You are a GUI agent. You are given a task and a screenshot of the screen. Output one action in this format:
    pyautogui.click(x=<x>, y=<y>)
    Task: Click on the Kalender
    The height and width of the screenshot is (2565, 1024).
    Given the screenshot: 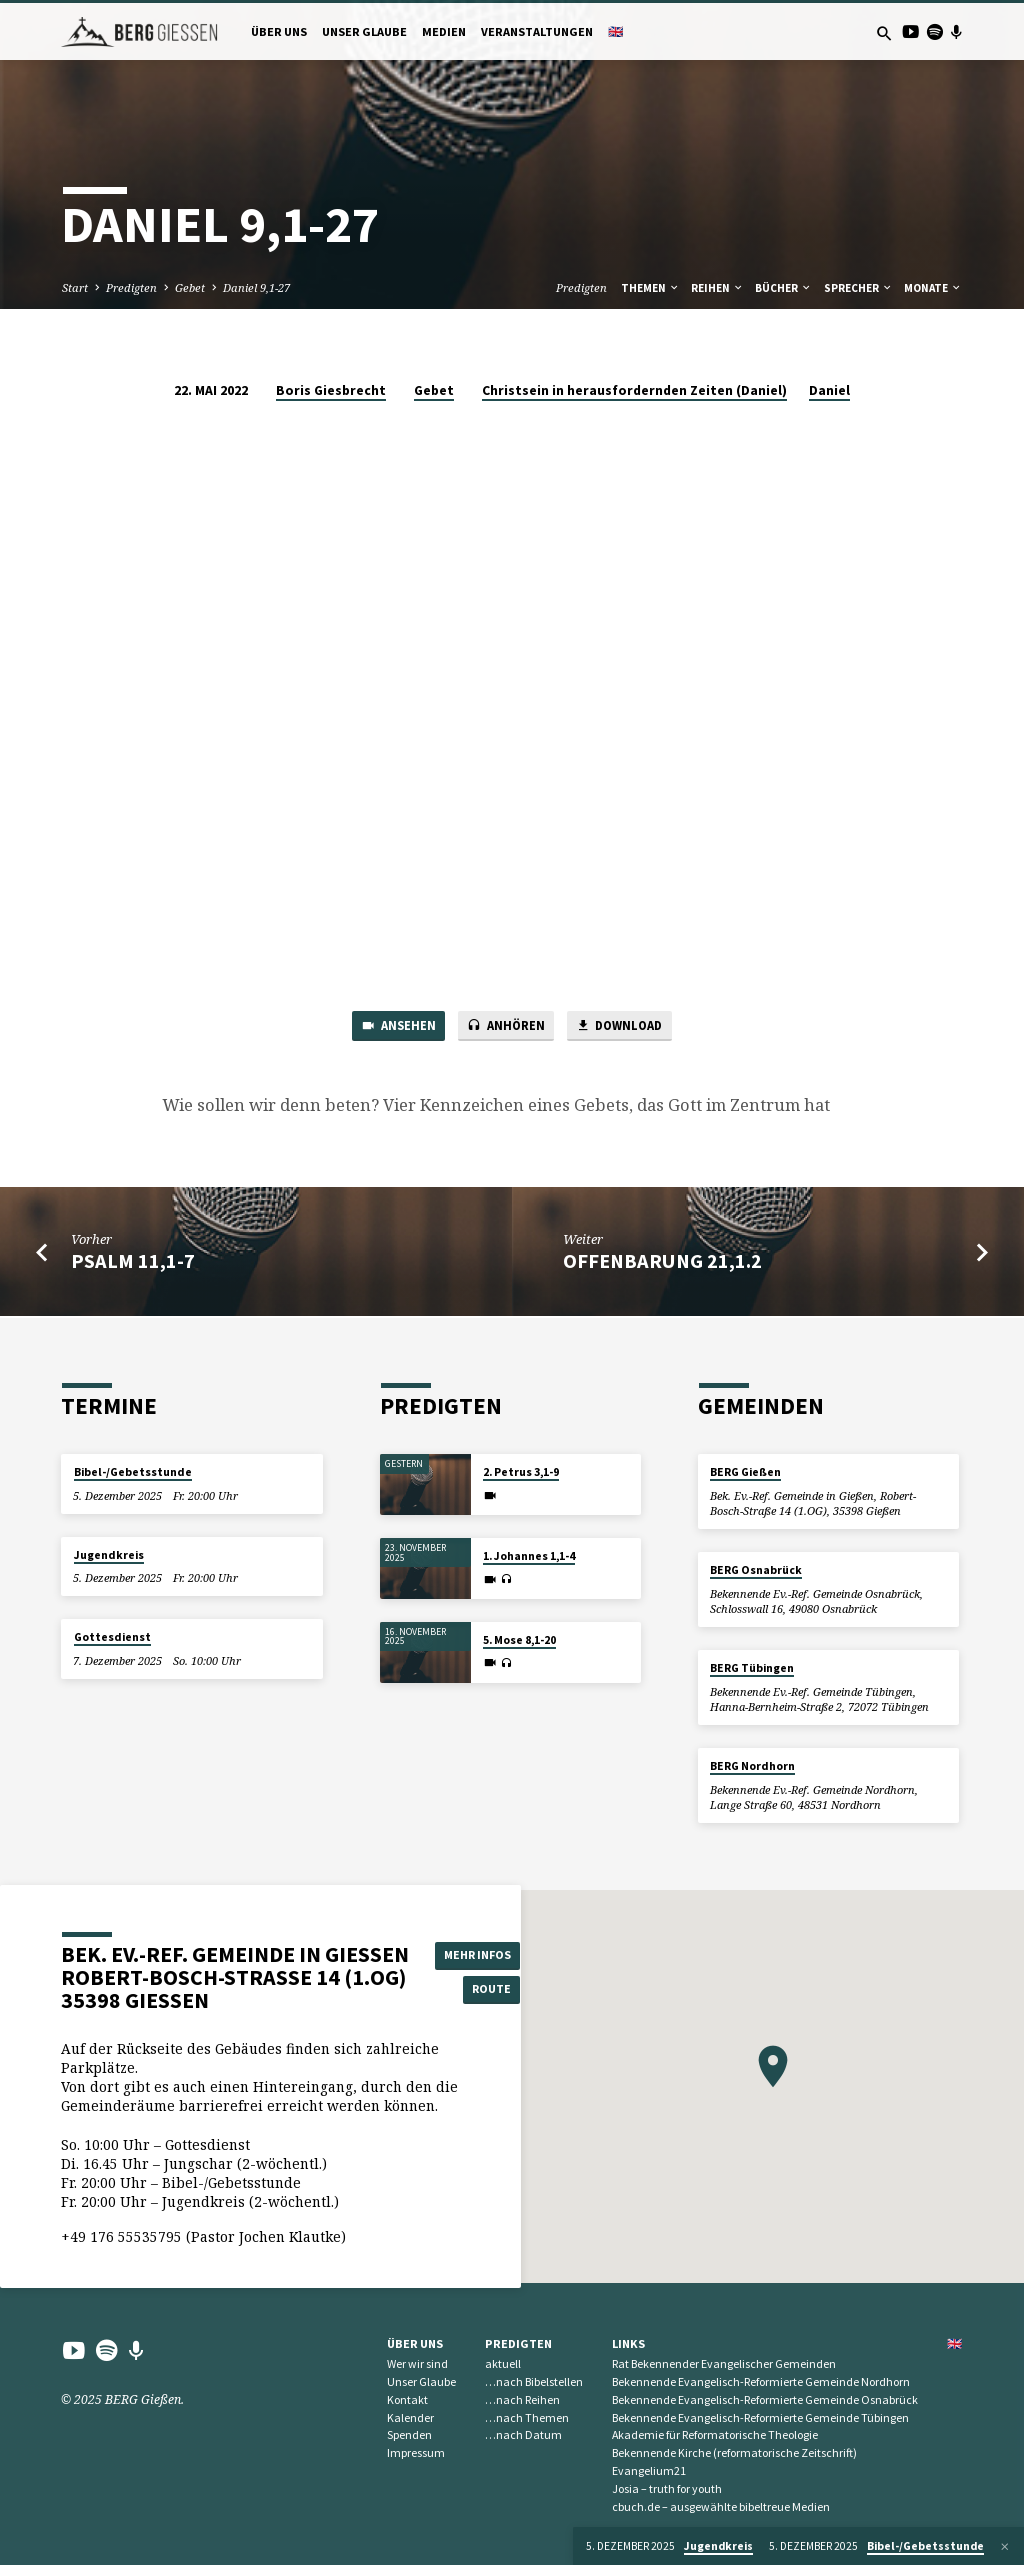 What is the action you would take?
    pyautogui.click(x=410, y=2417)
    